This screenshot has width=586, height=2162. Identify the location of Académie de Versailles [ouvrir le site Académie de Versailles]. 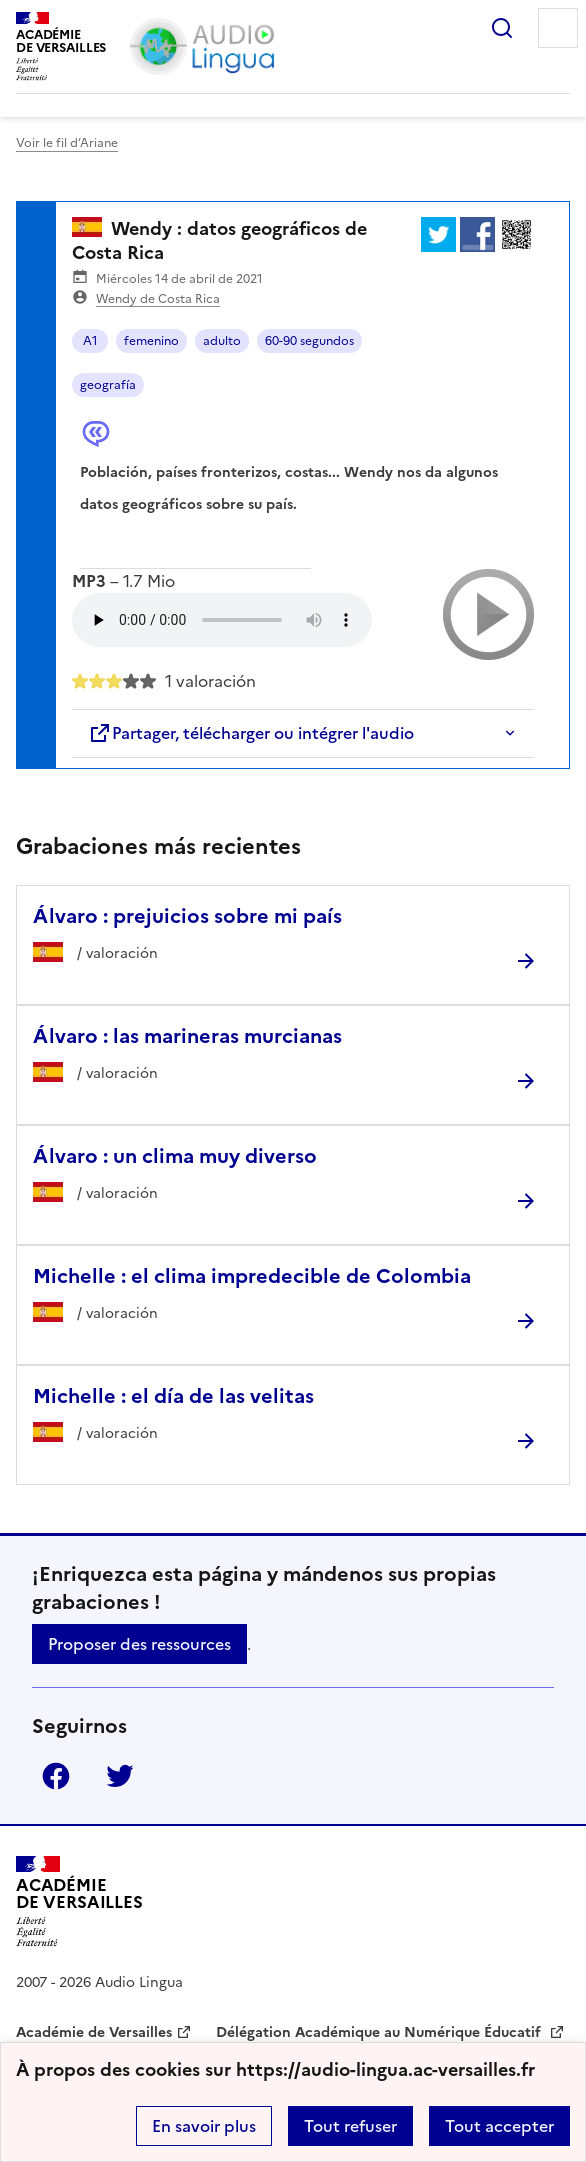
(94, 2032).